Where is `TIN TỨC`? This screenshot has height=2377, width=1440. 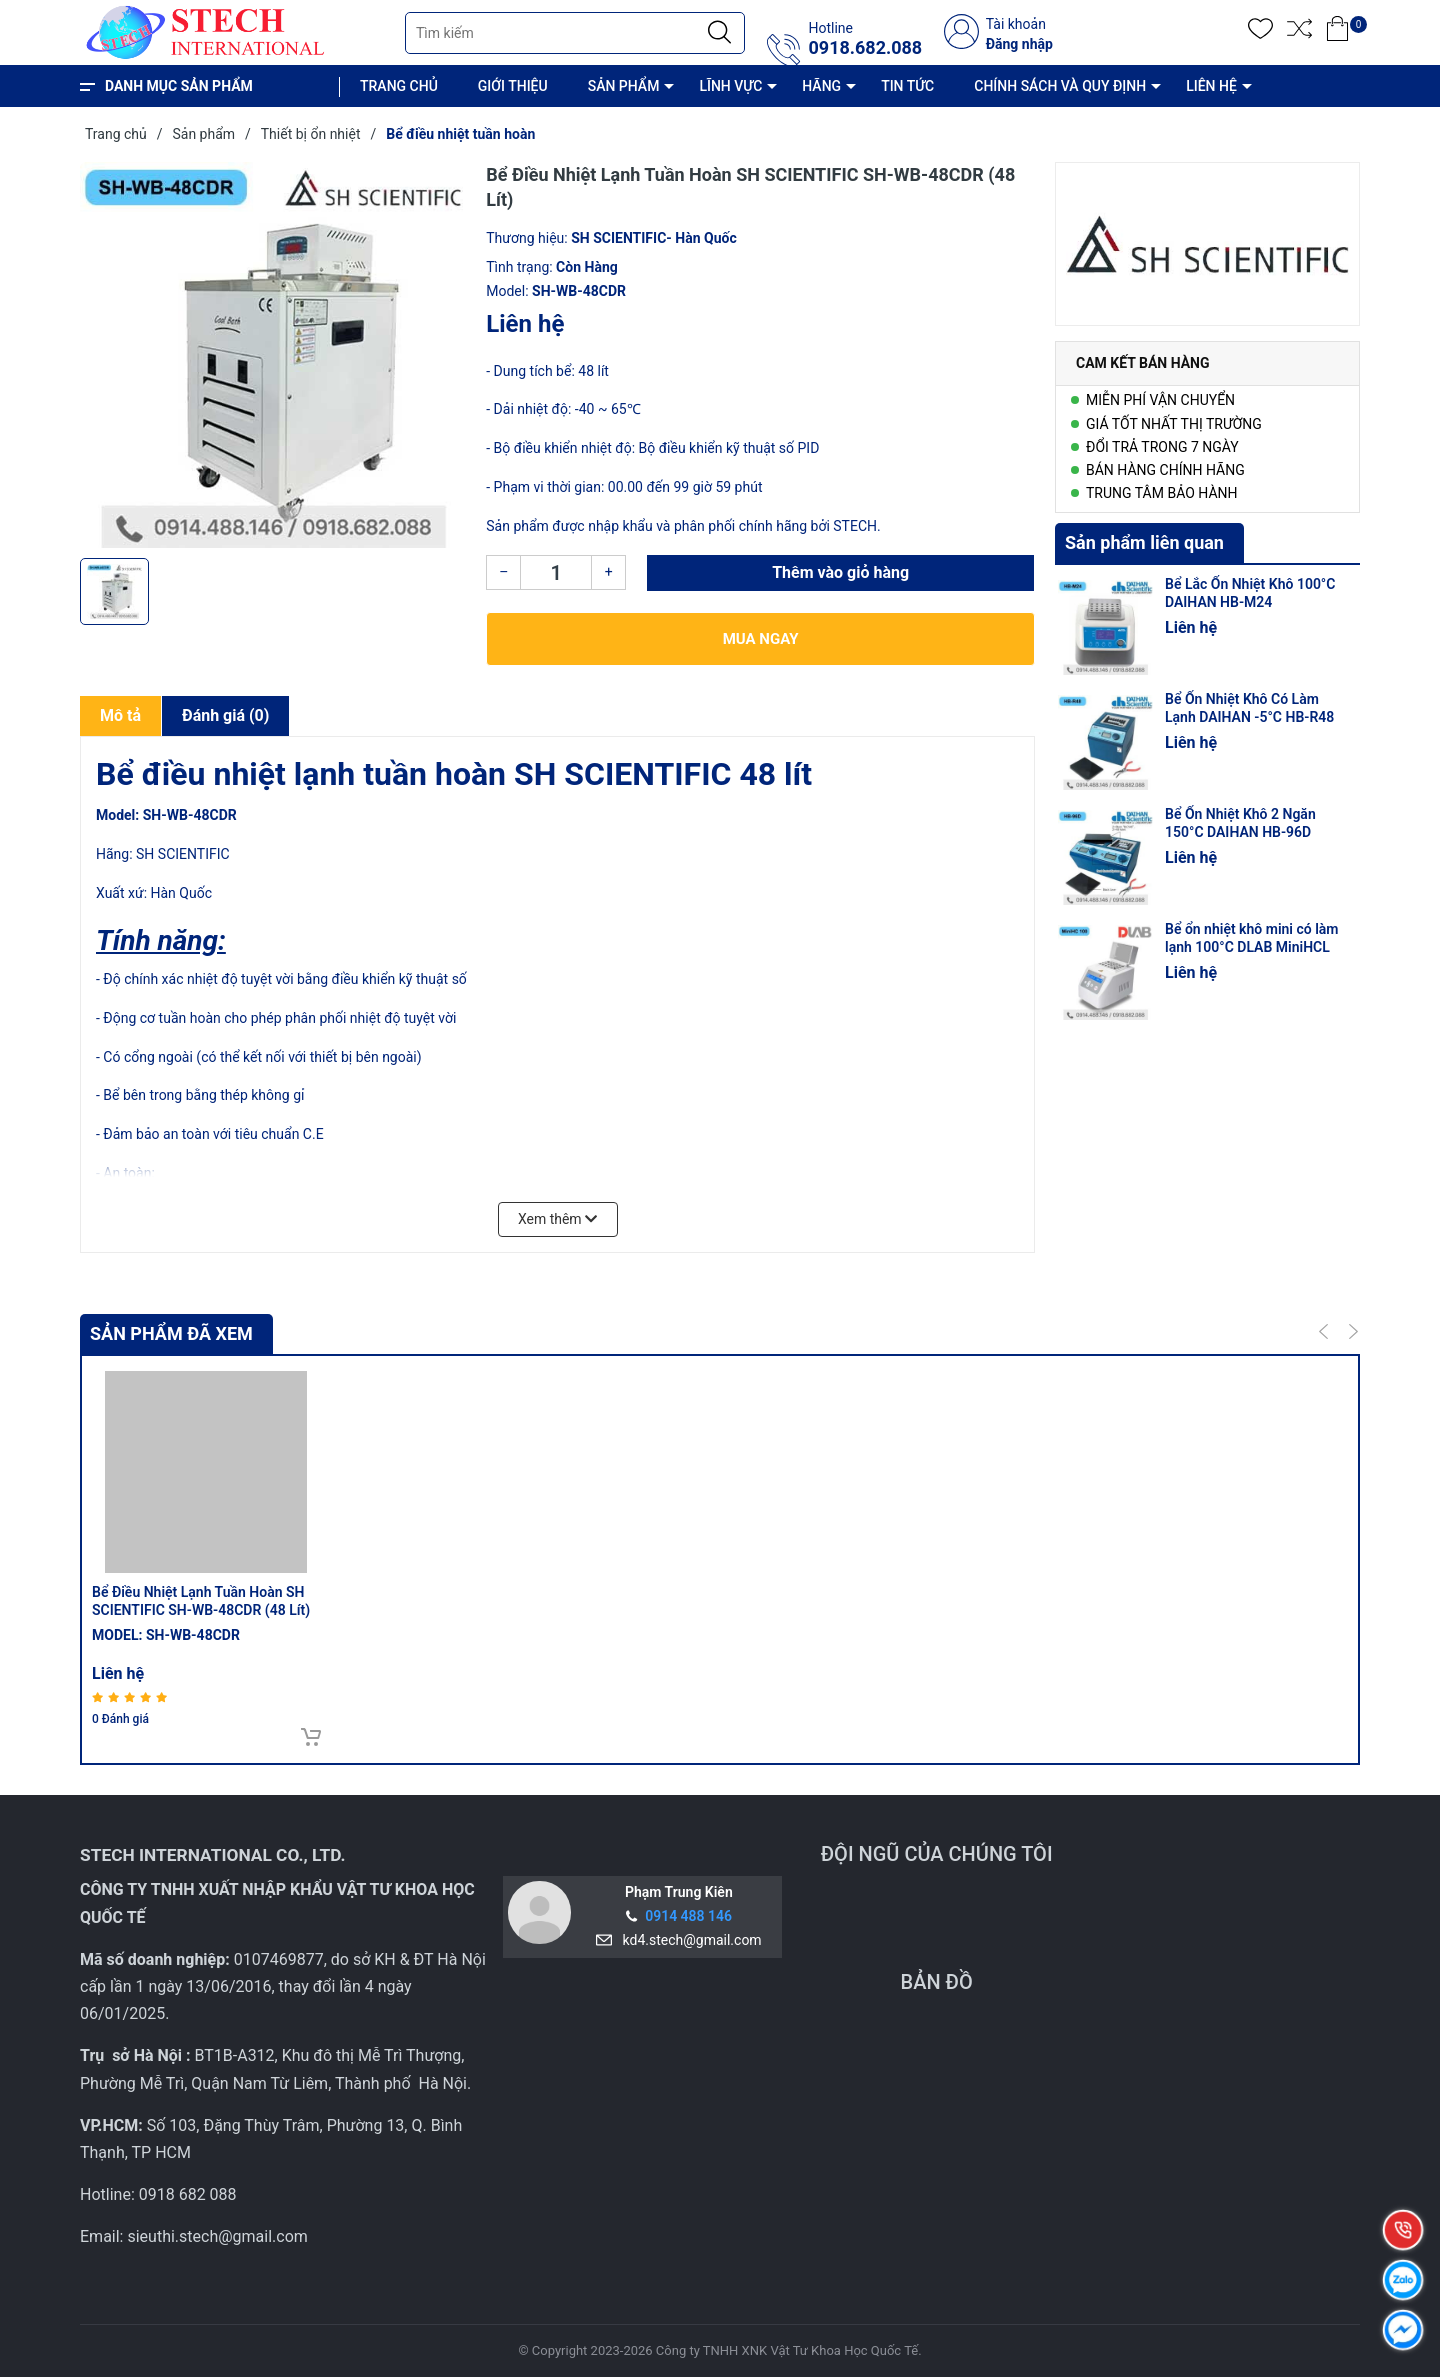 TIN TỨC is located at coordinates (907, 86).